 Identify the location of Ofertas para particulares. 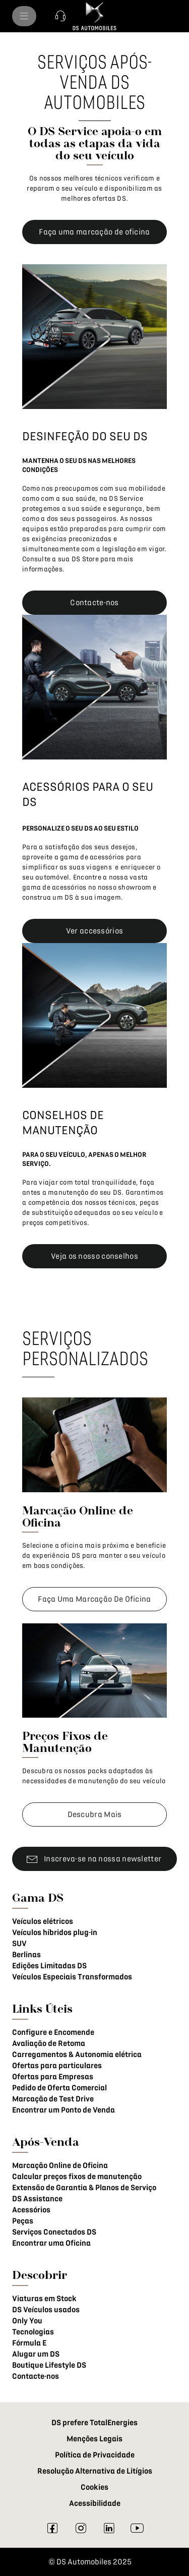
(57, 2065).